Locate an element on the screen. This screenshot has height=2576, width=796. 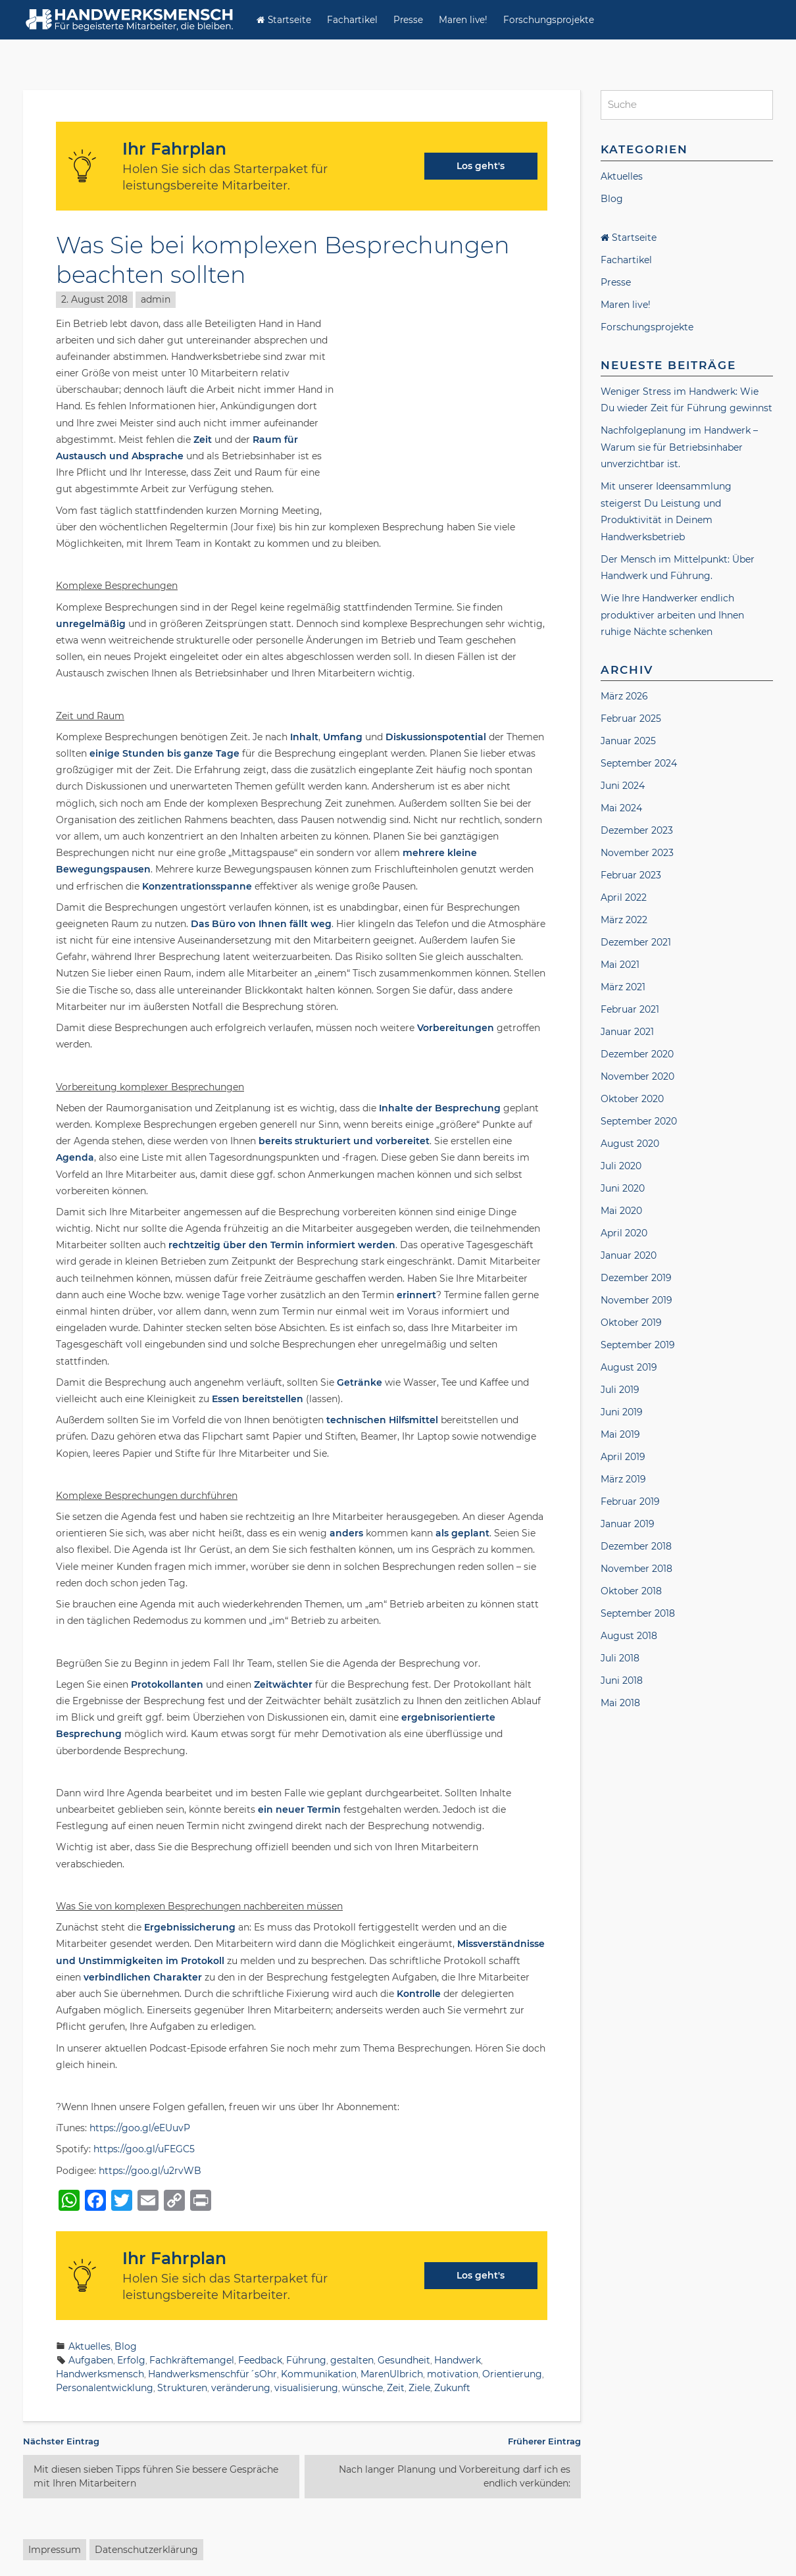
Mit diesen sieben Tipps führen Sie bessere Gespräche mit Ihren Mitarbeitern is located at coordinates (156, 2476).